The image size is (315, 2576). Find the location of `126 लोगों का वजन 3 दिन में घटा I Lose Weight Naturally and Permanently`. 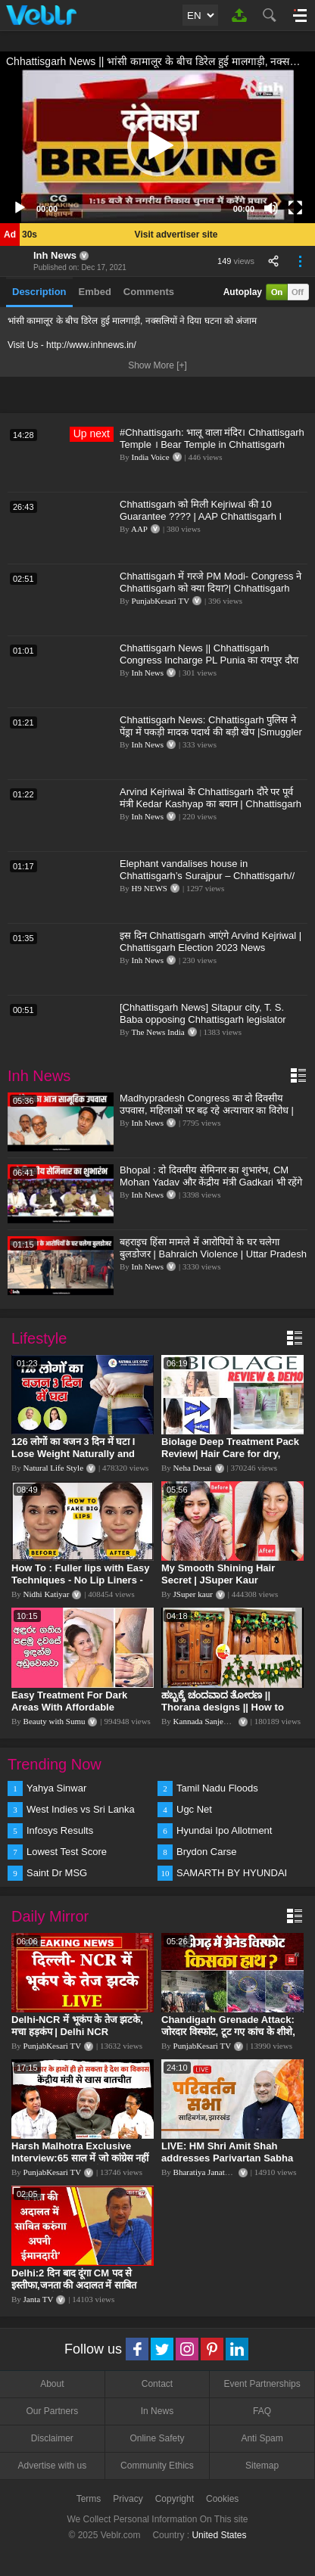

126 लोगों का वजन 3 दिन में घटा I Lose Weight Naturally and Permanently is located at coordinates (73, 1453).